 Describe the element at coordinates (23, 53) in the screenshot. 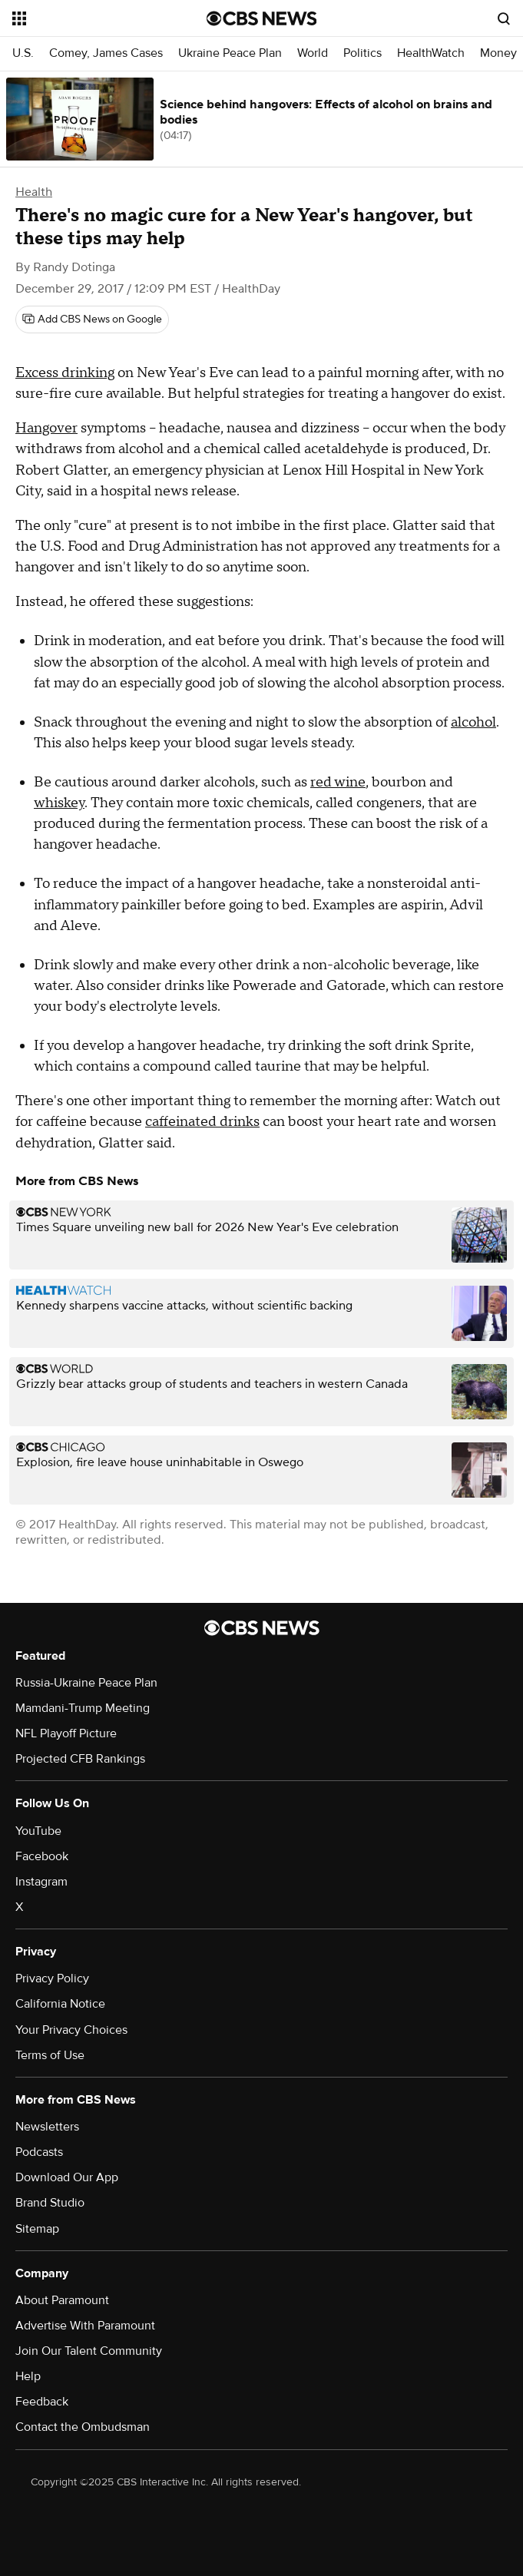

I see `U.S.` at that location.